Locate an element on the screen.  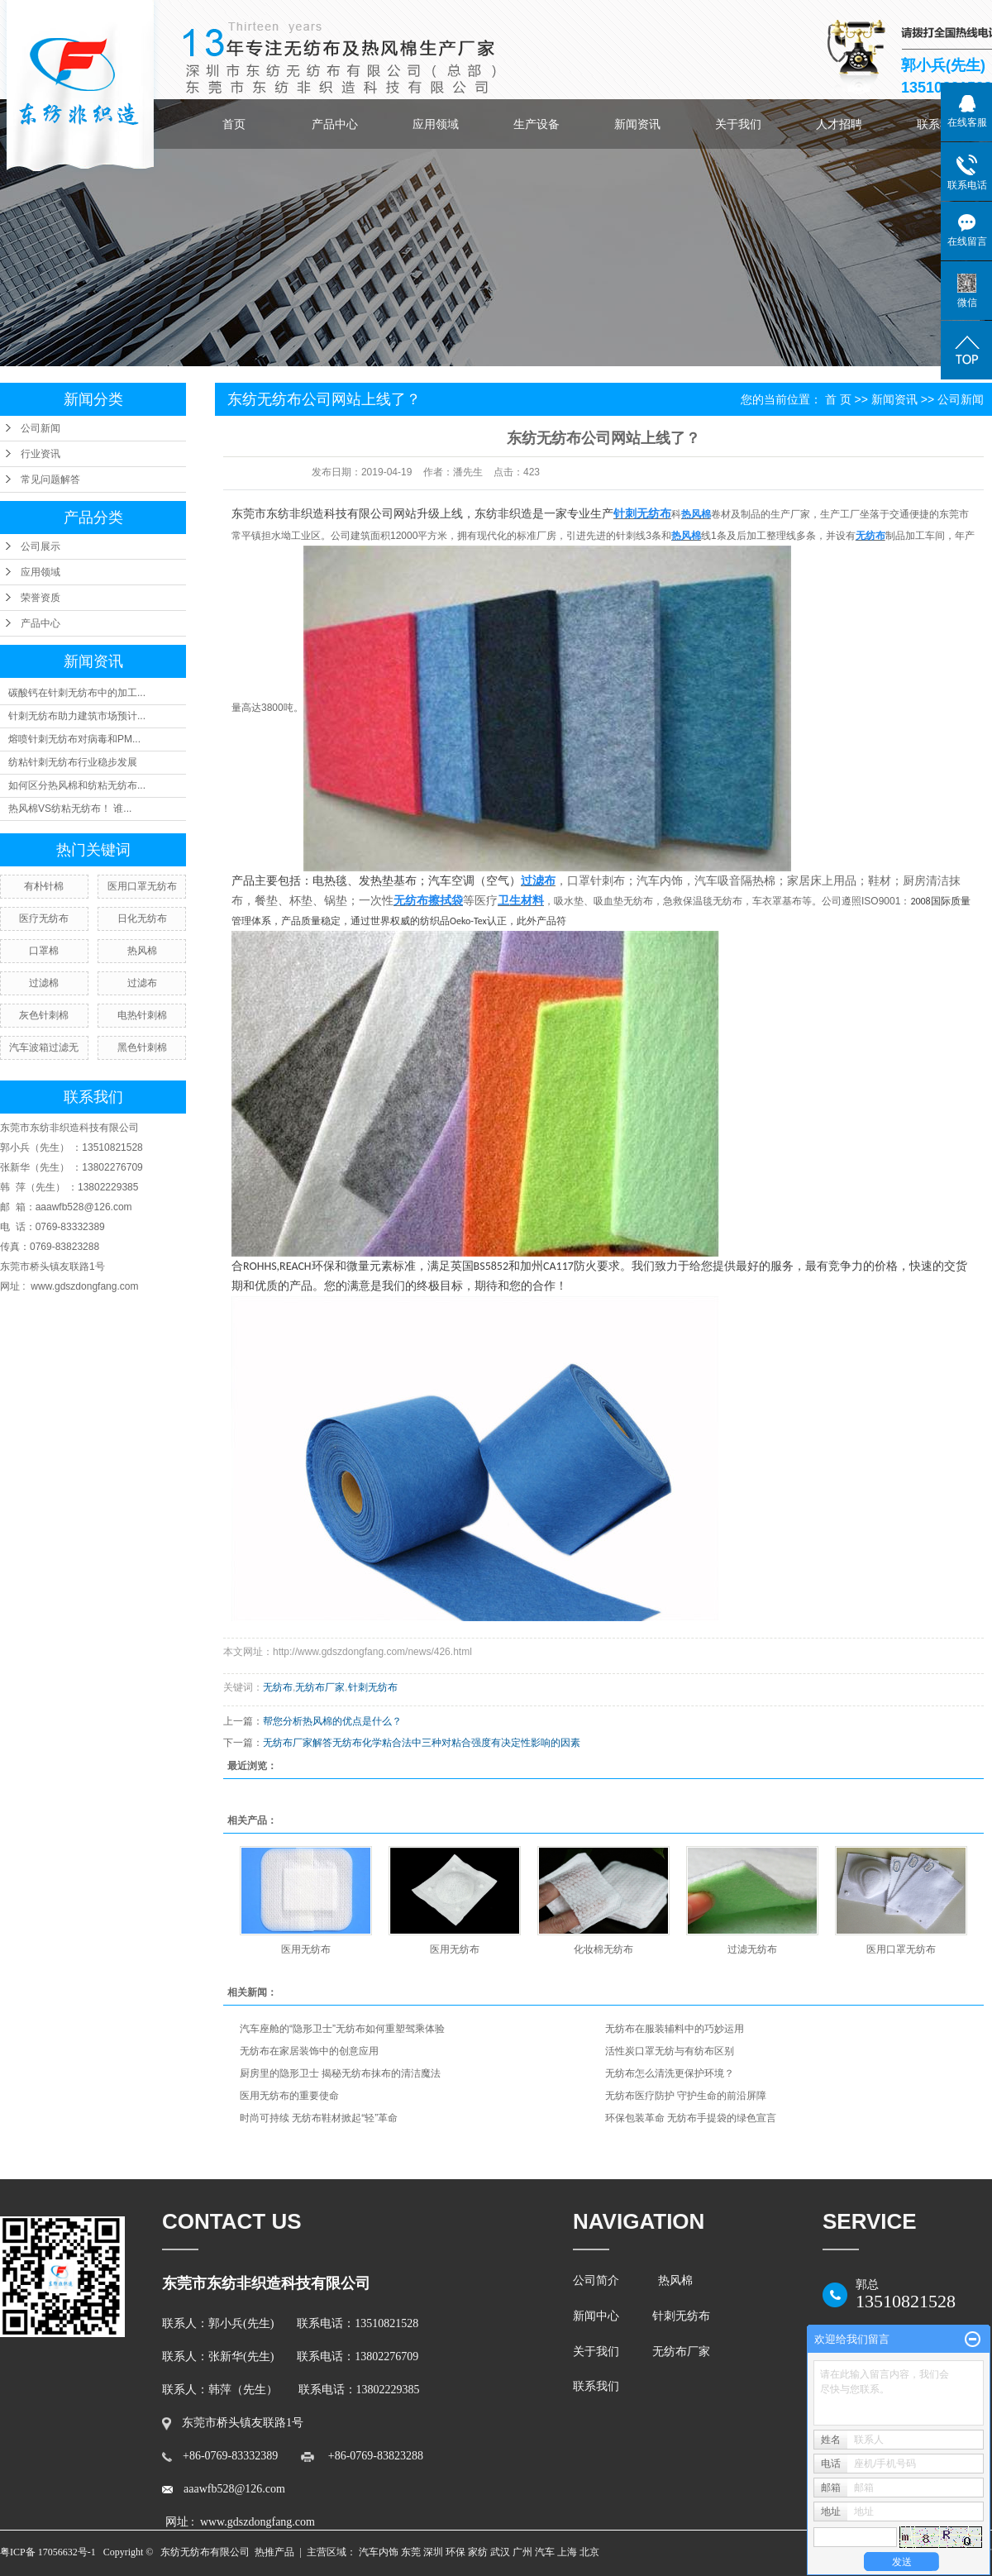
汽车内饰 is located at coordinates (378, 2552).